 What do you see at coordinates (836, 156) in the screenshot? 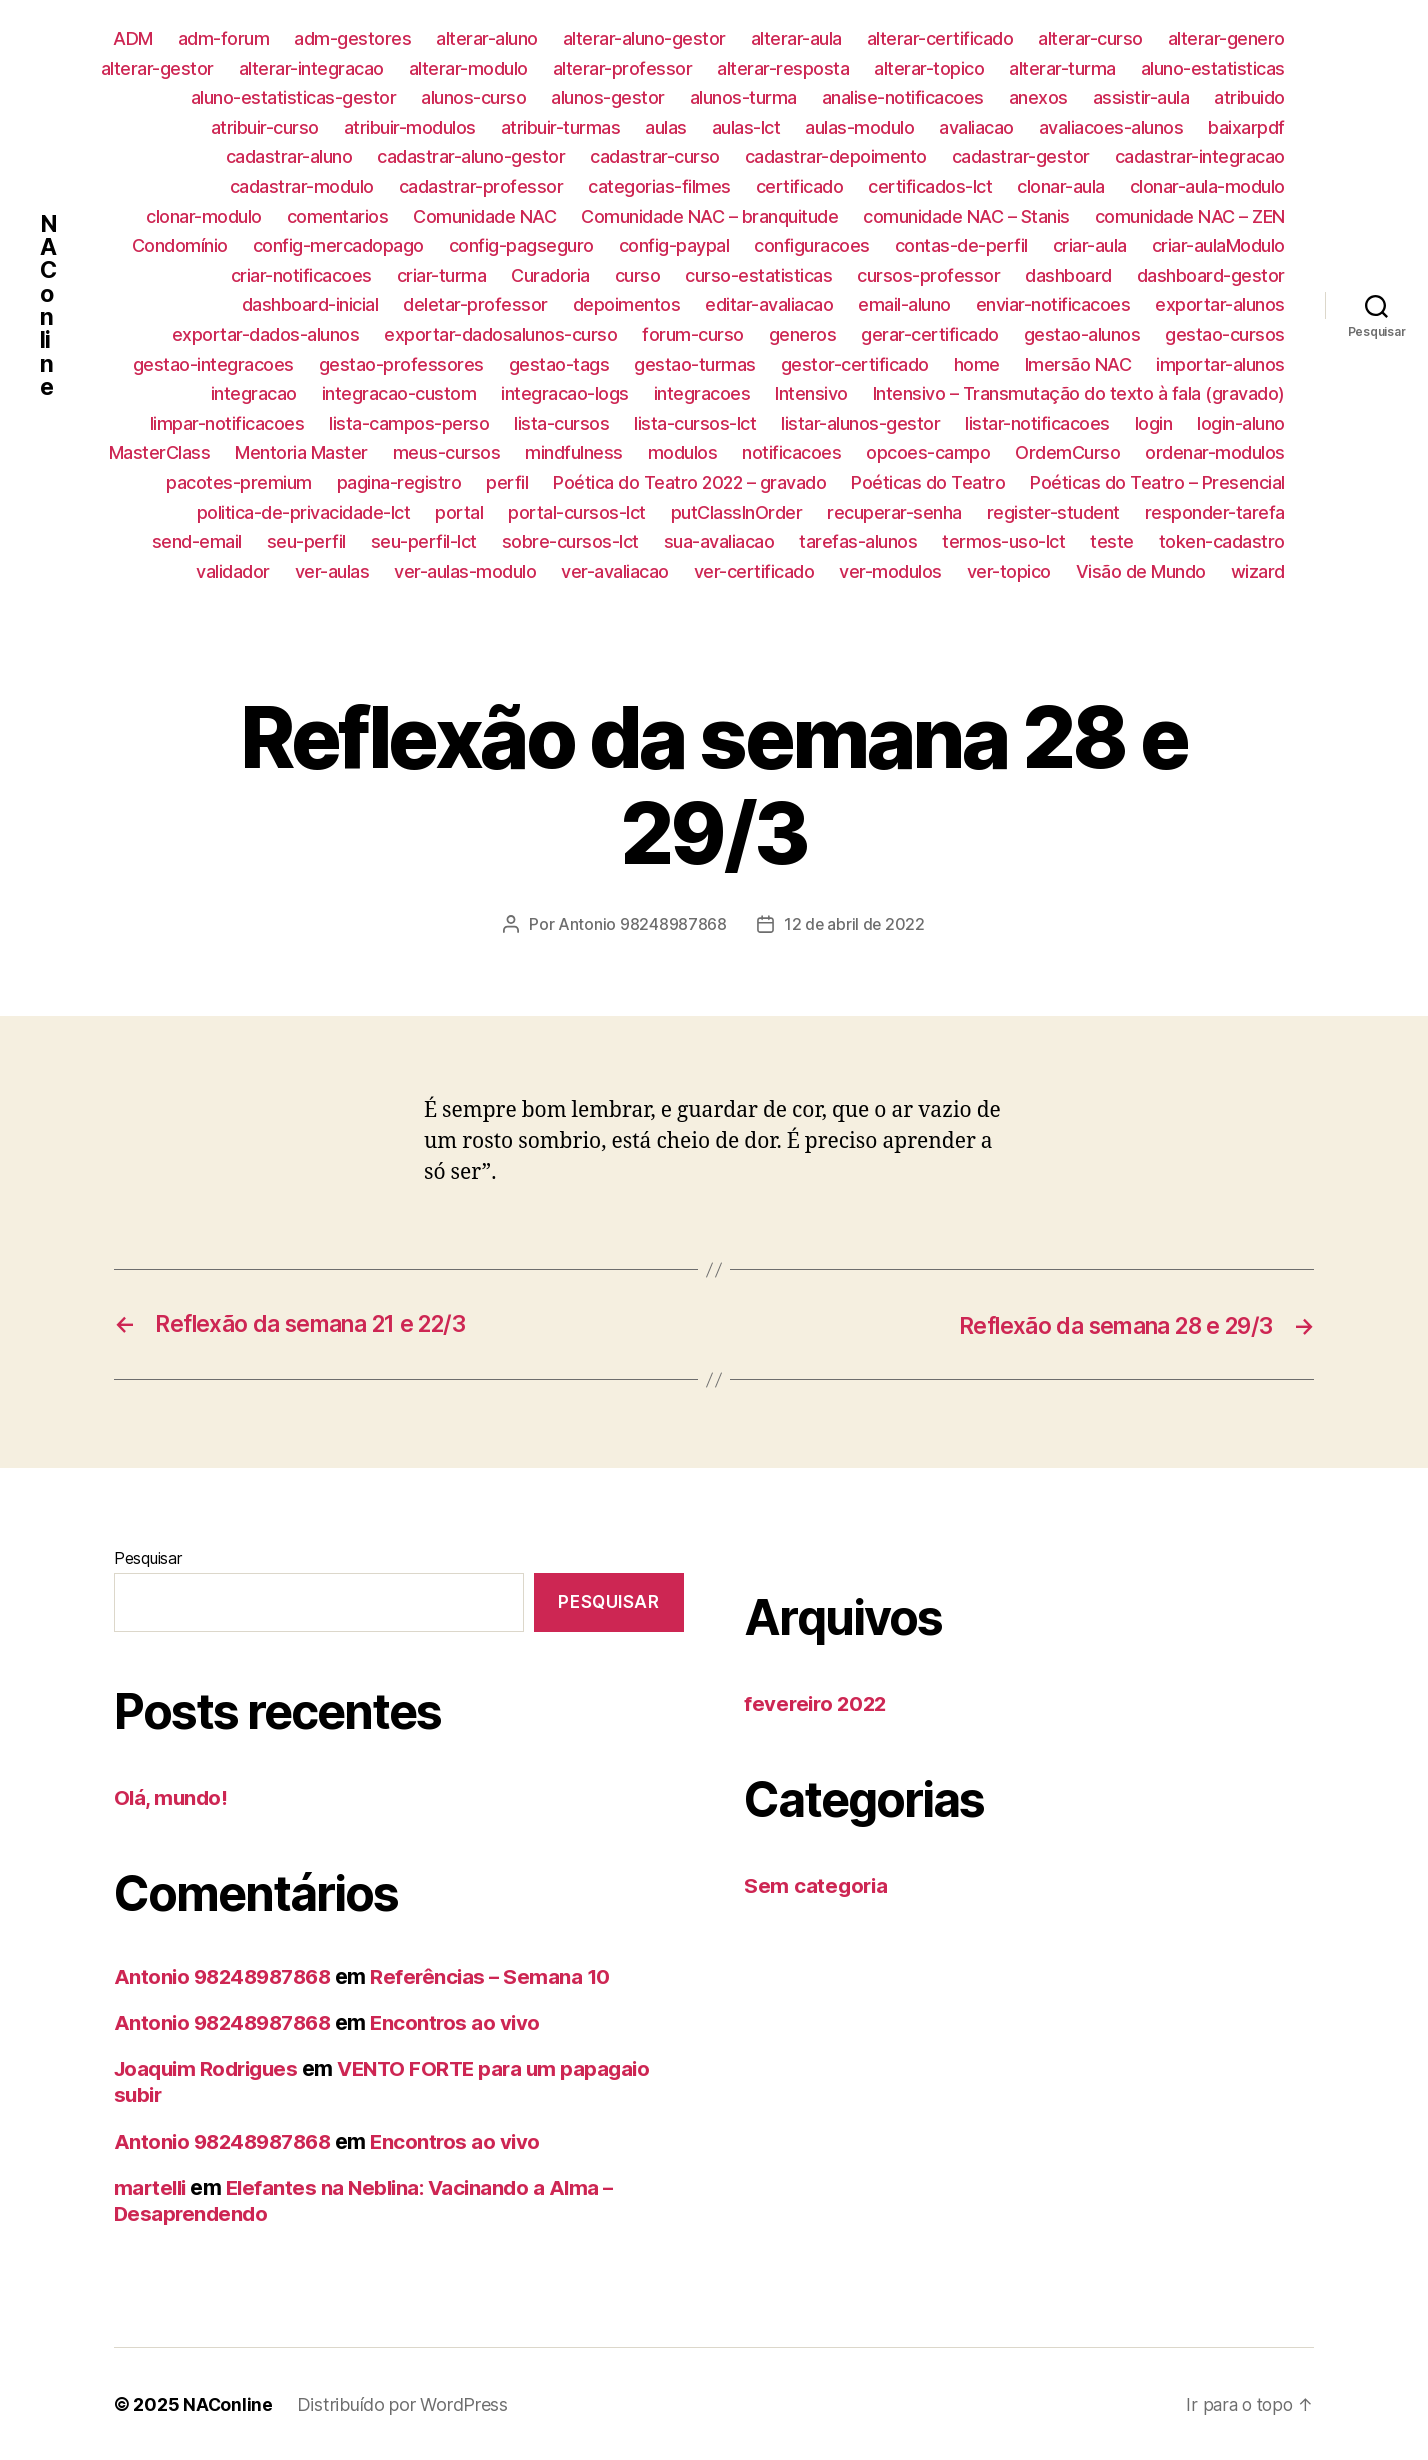
I see `cadastrar-depoimento` at bounding box center [836, 156].